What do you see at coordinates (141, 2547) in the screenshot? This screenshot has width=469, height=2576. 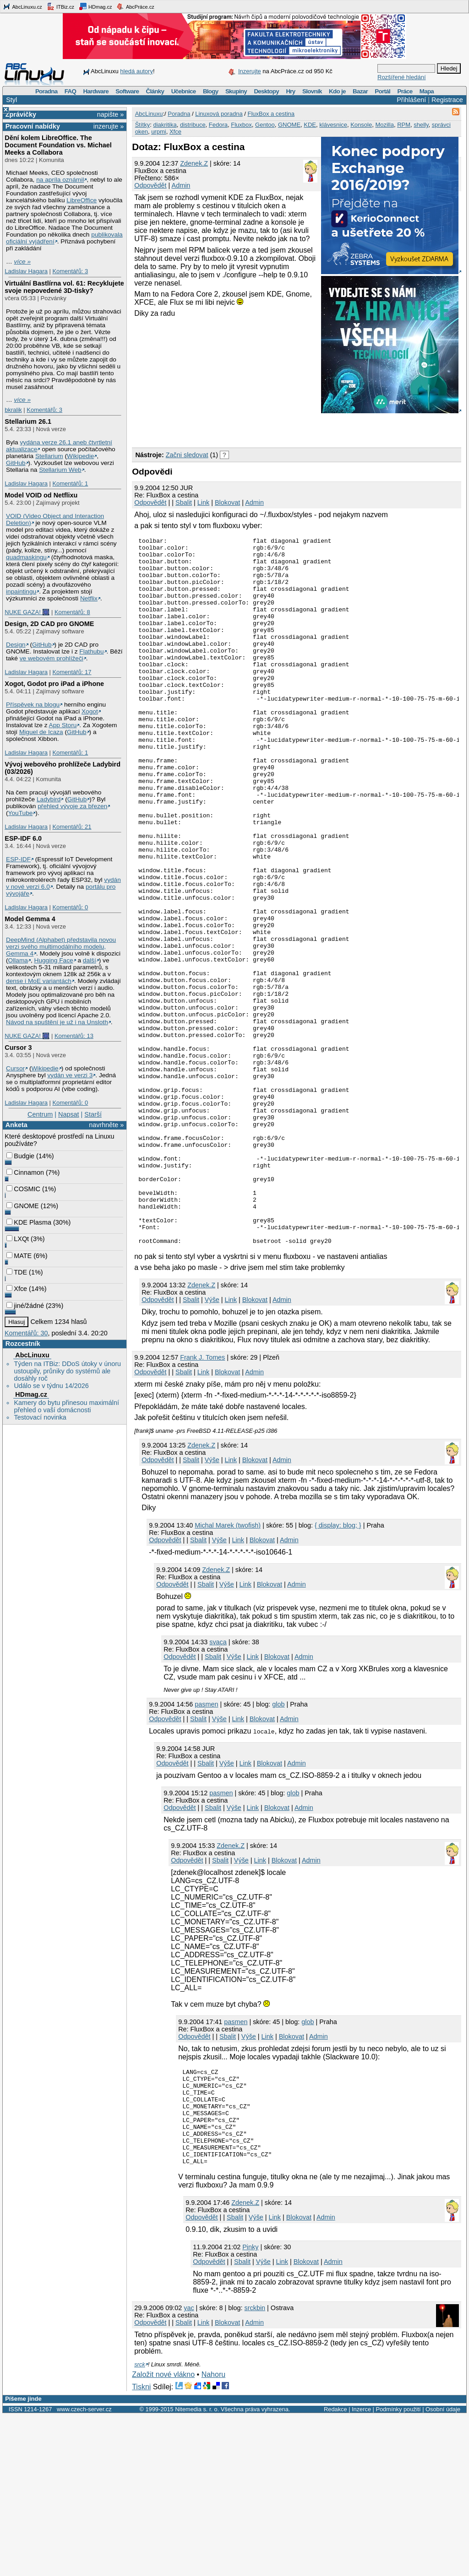 I see `Tiskni` at bounding box center [141, 2547].